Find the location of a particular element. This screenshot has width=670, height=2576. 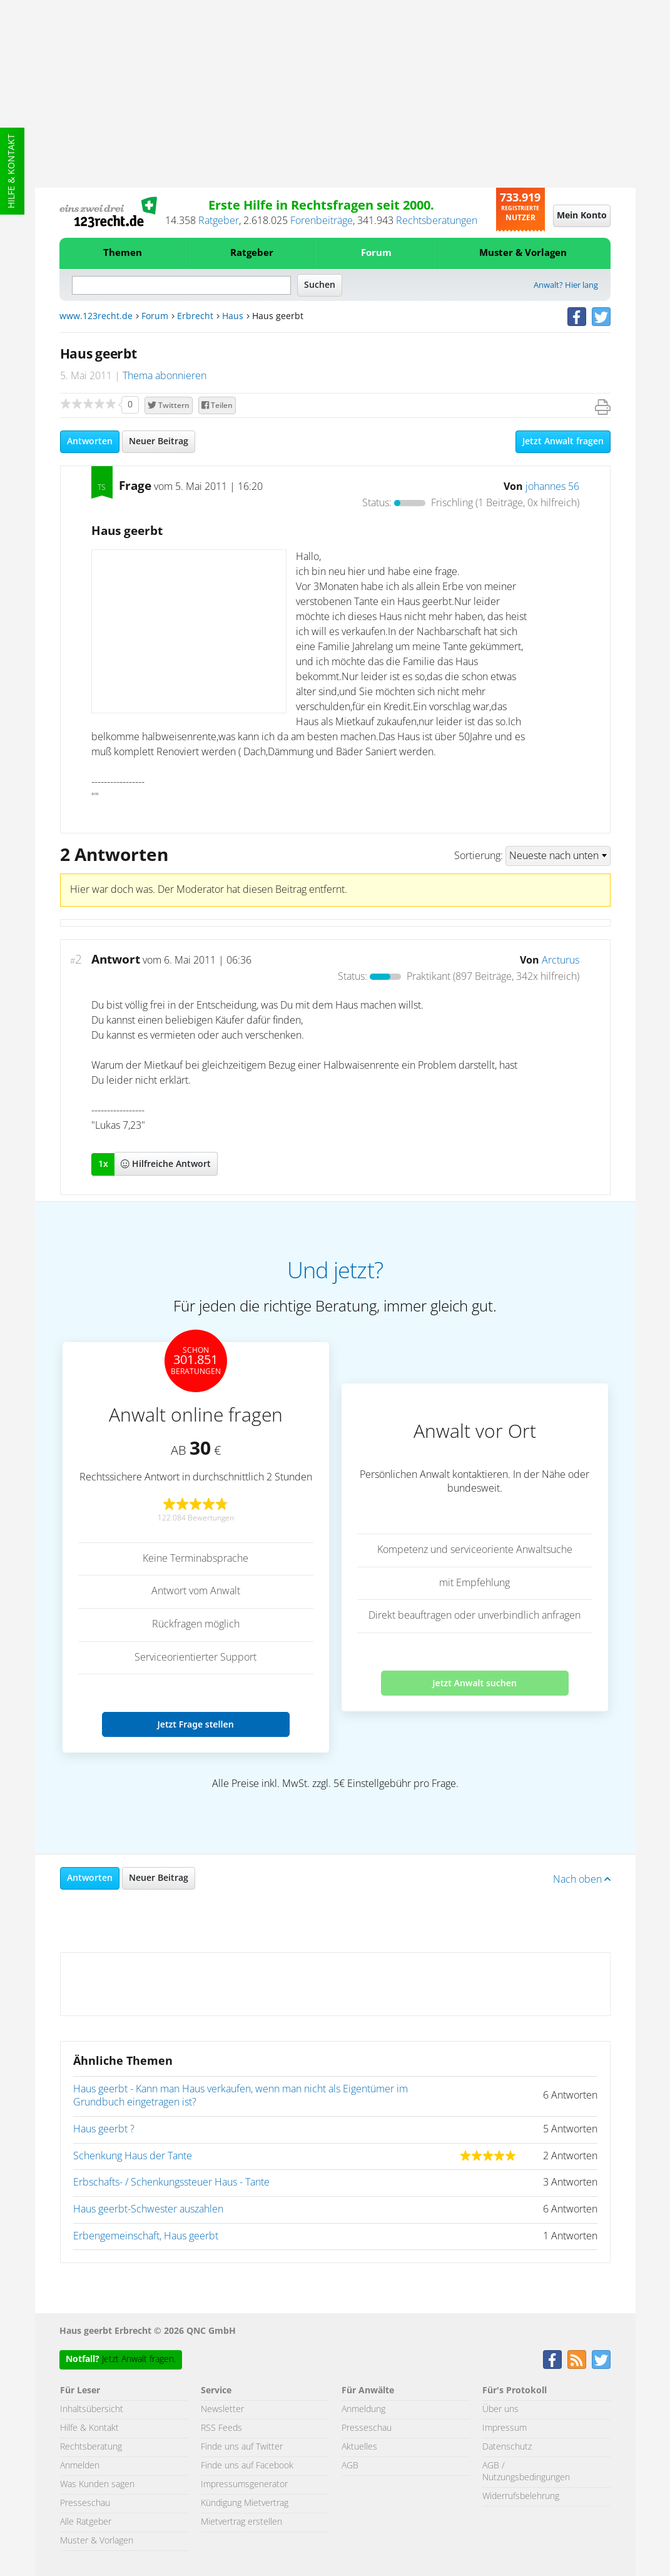

Presseschau is located at coordinates (85, 2503).